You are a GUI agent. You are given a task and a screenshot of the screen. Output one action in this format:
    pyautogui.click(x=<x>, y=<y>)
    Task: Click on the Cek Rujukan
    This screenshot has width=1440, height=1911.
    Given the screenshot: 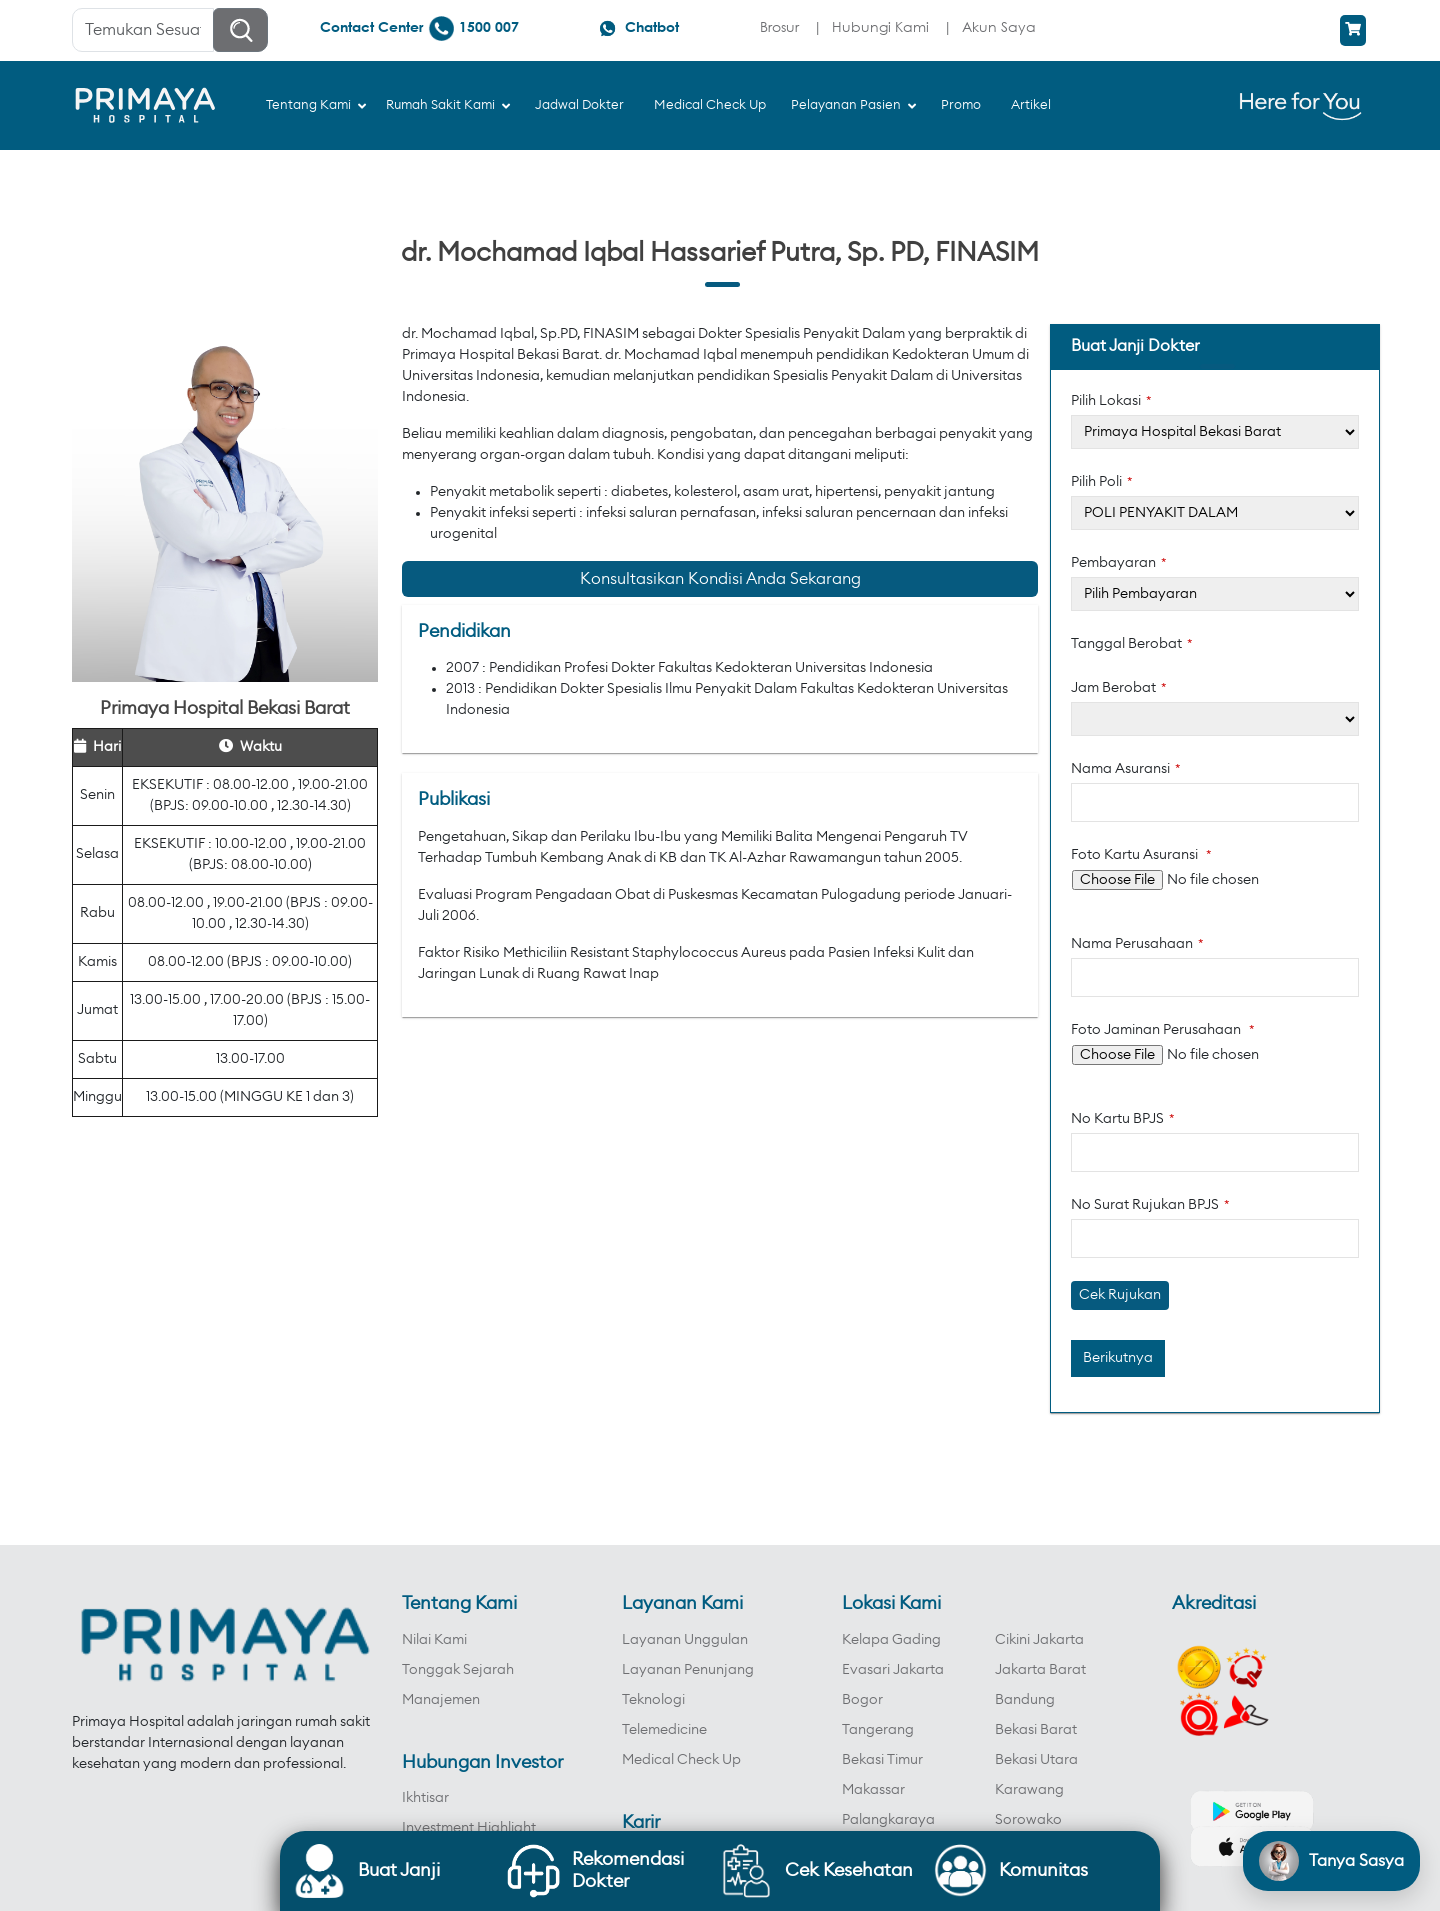 What is the action you would take?
    pyautogui.click(x=1120, y=1295)
    